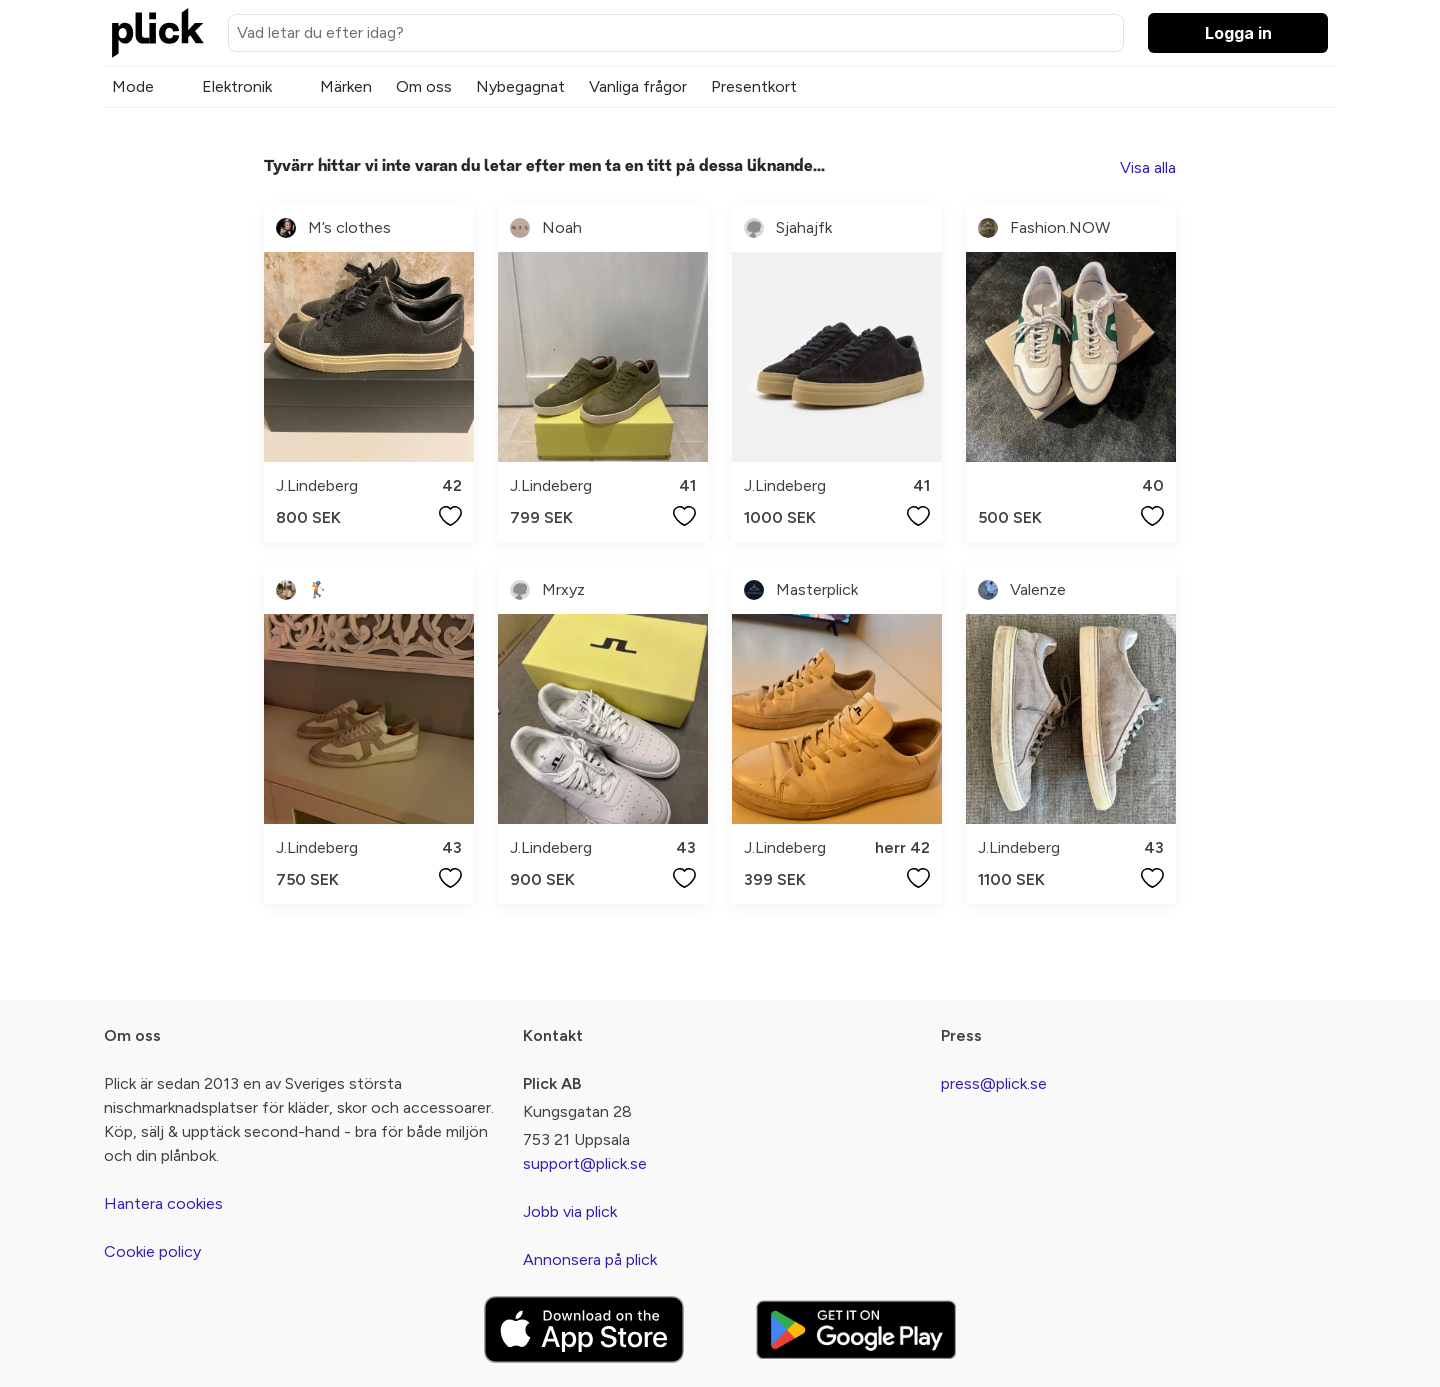  I want to click on Mode, so click(133, 86).